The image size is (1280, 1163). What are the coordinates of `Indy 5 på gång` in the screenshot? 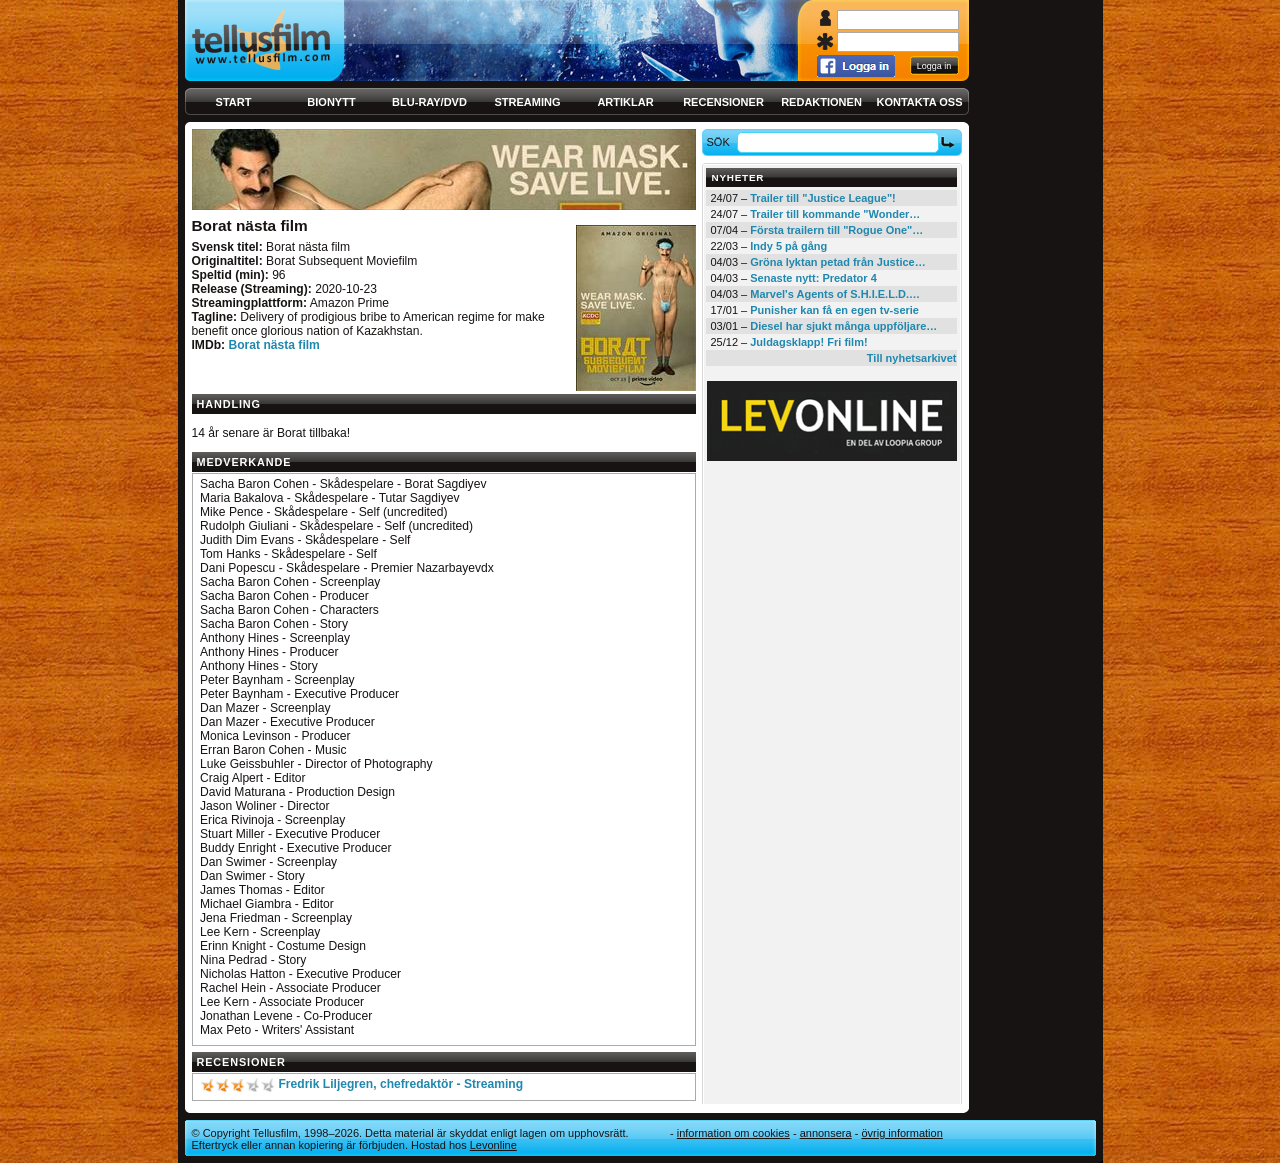 It's located at (788, 246).